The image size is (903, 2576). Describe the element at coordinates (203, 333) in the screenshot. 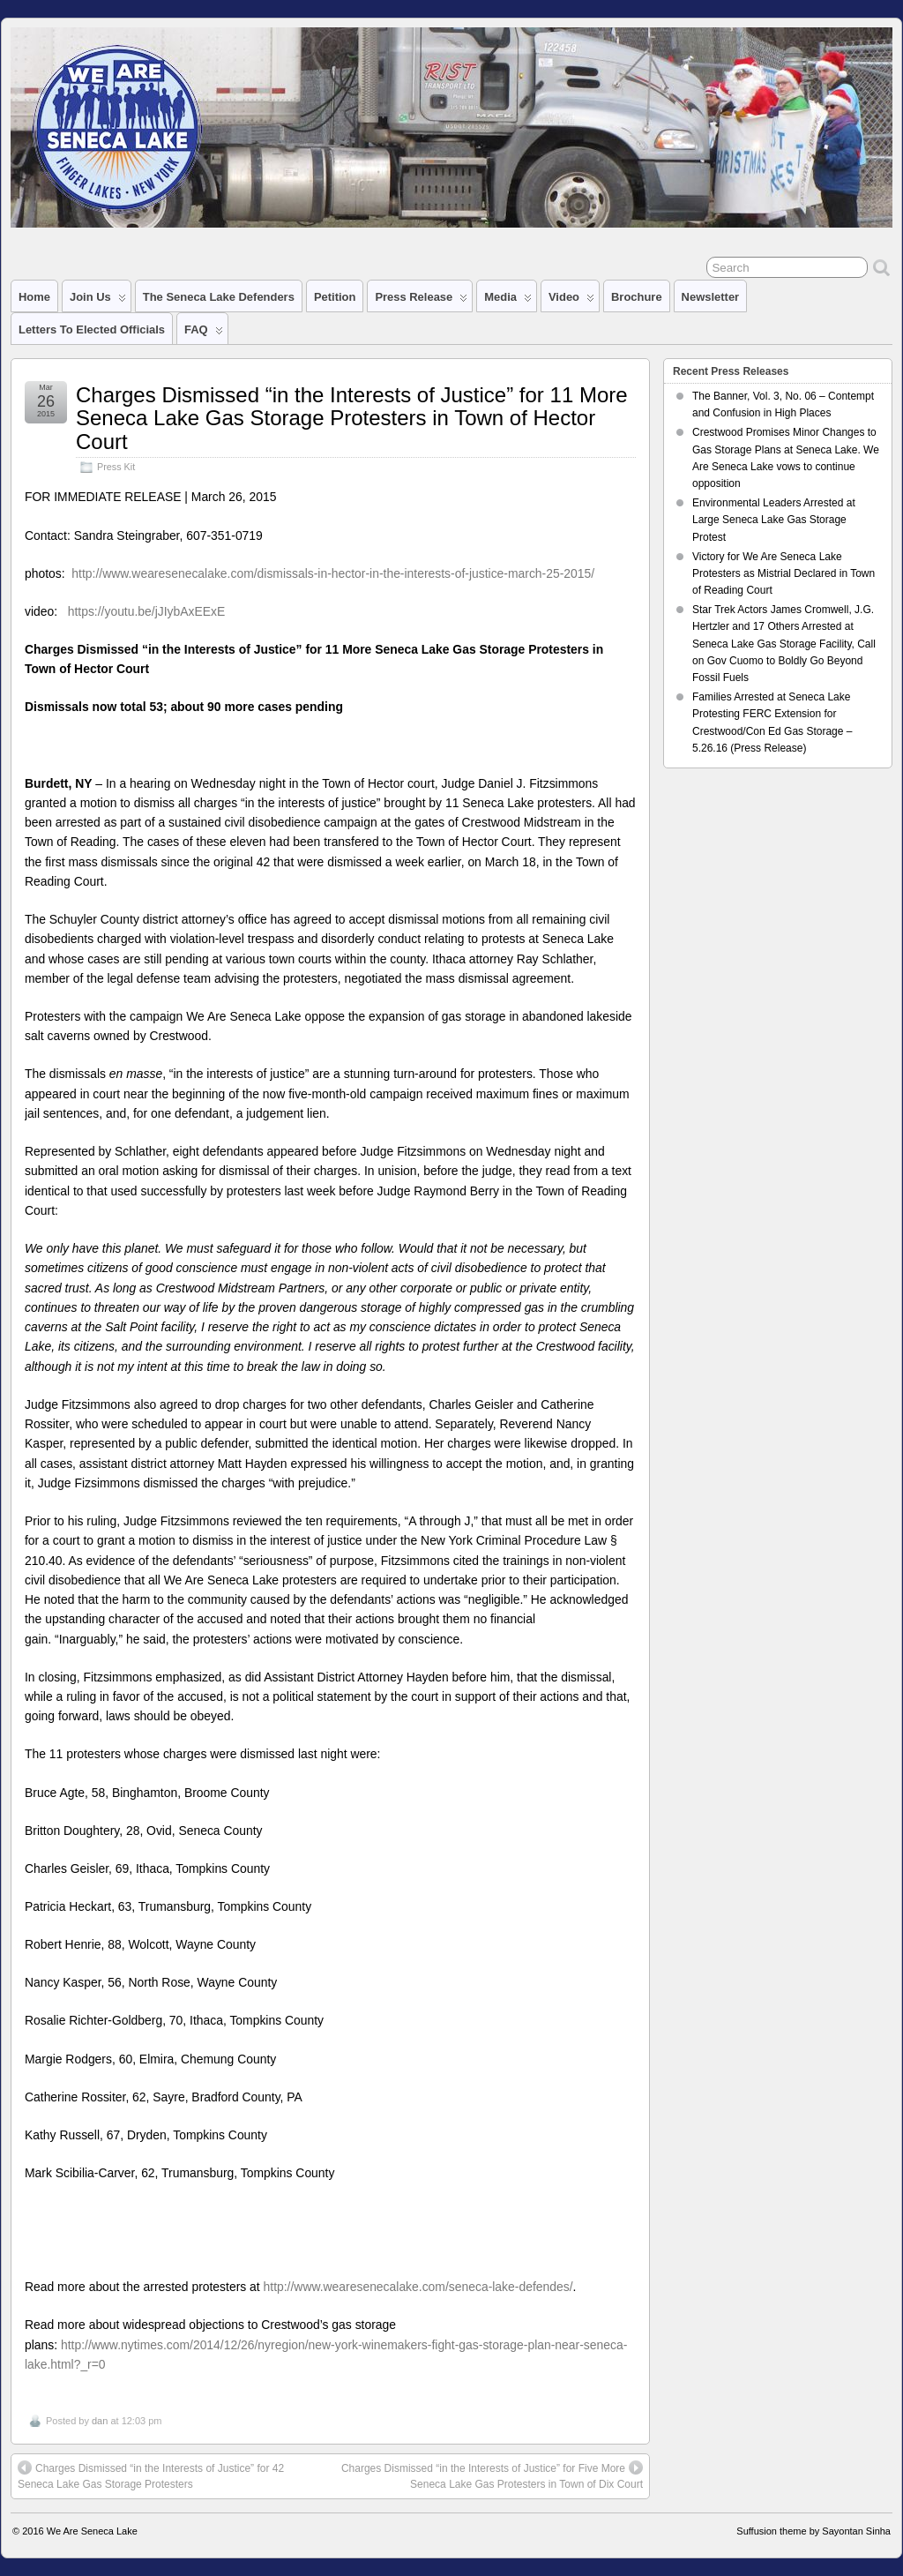

I see `FAQ` at that location.